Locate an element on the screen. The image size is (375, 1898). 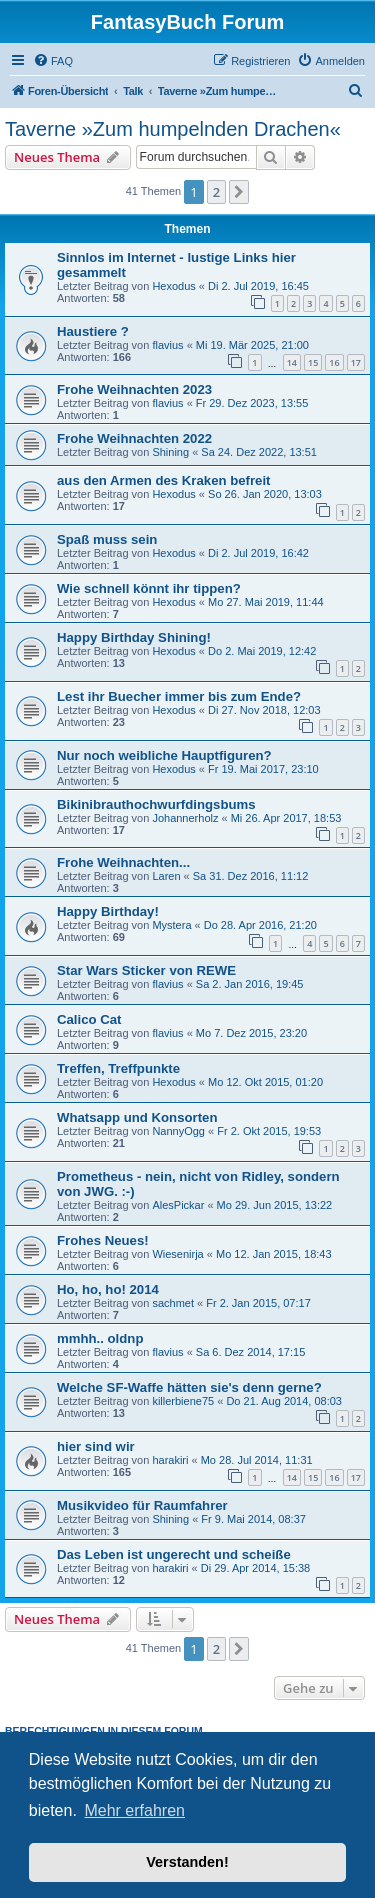
Laren is located at coordinates (166, 876).